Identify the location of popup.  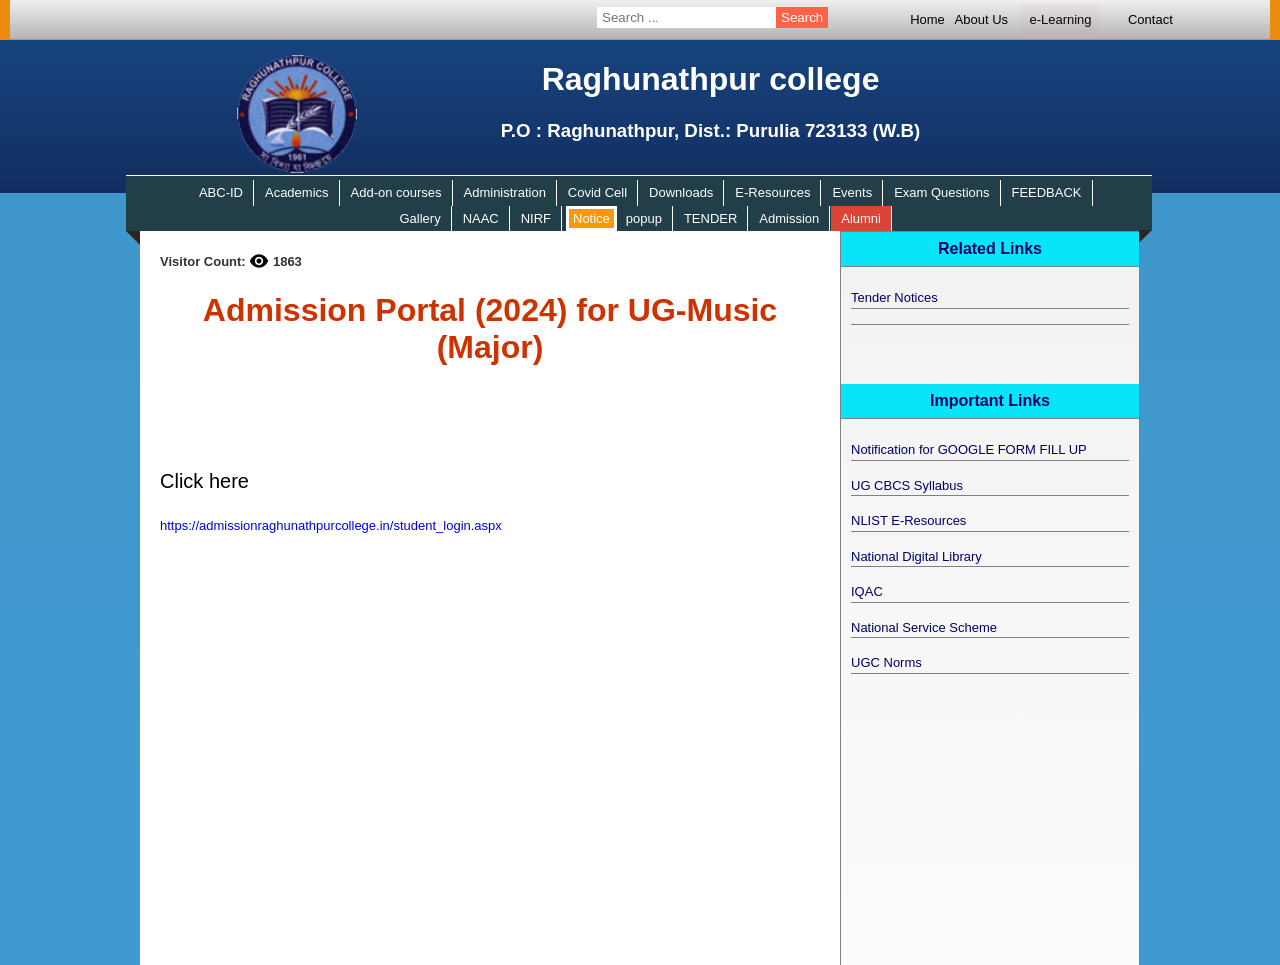
(644, 218).